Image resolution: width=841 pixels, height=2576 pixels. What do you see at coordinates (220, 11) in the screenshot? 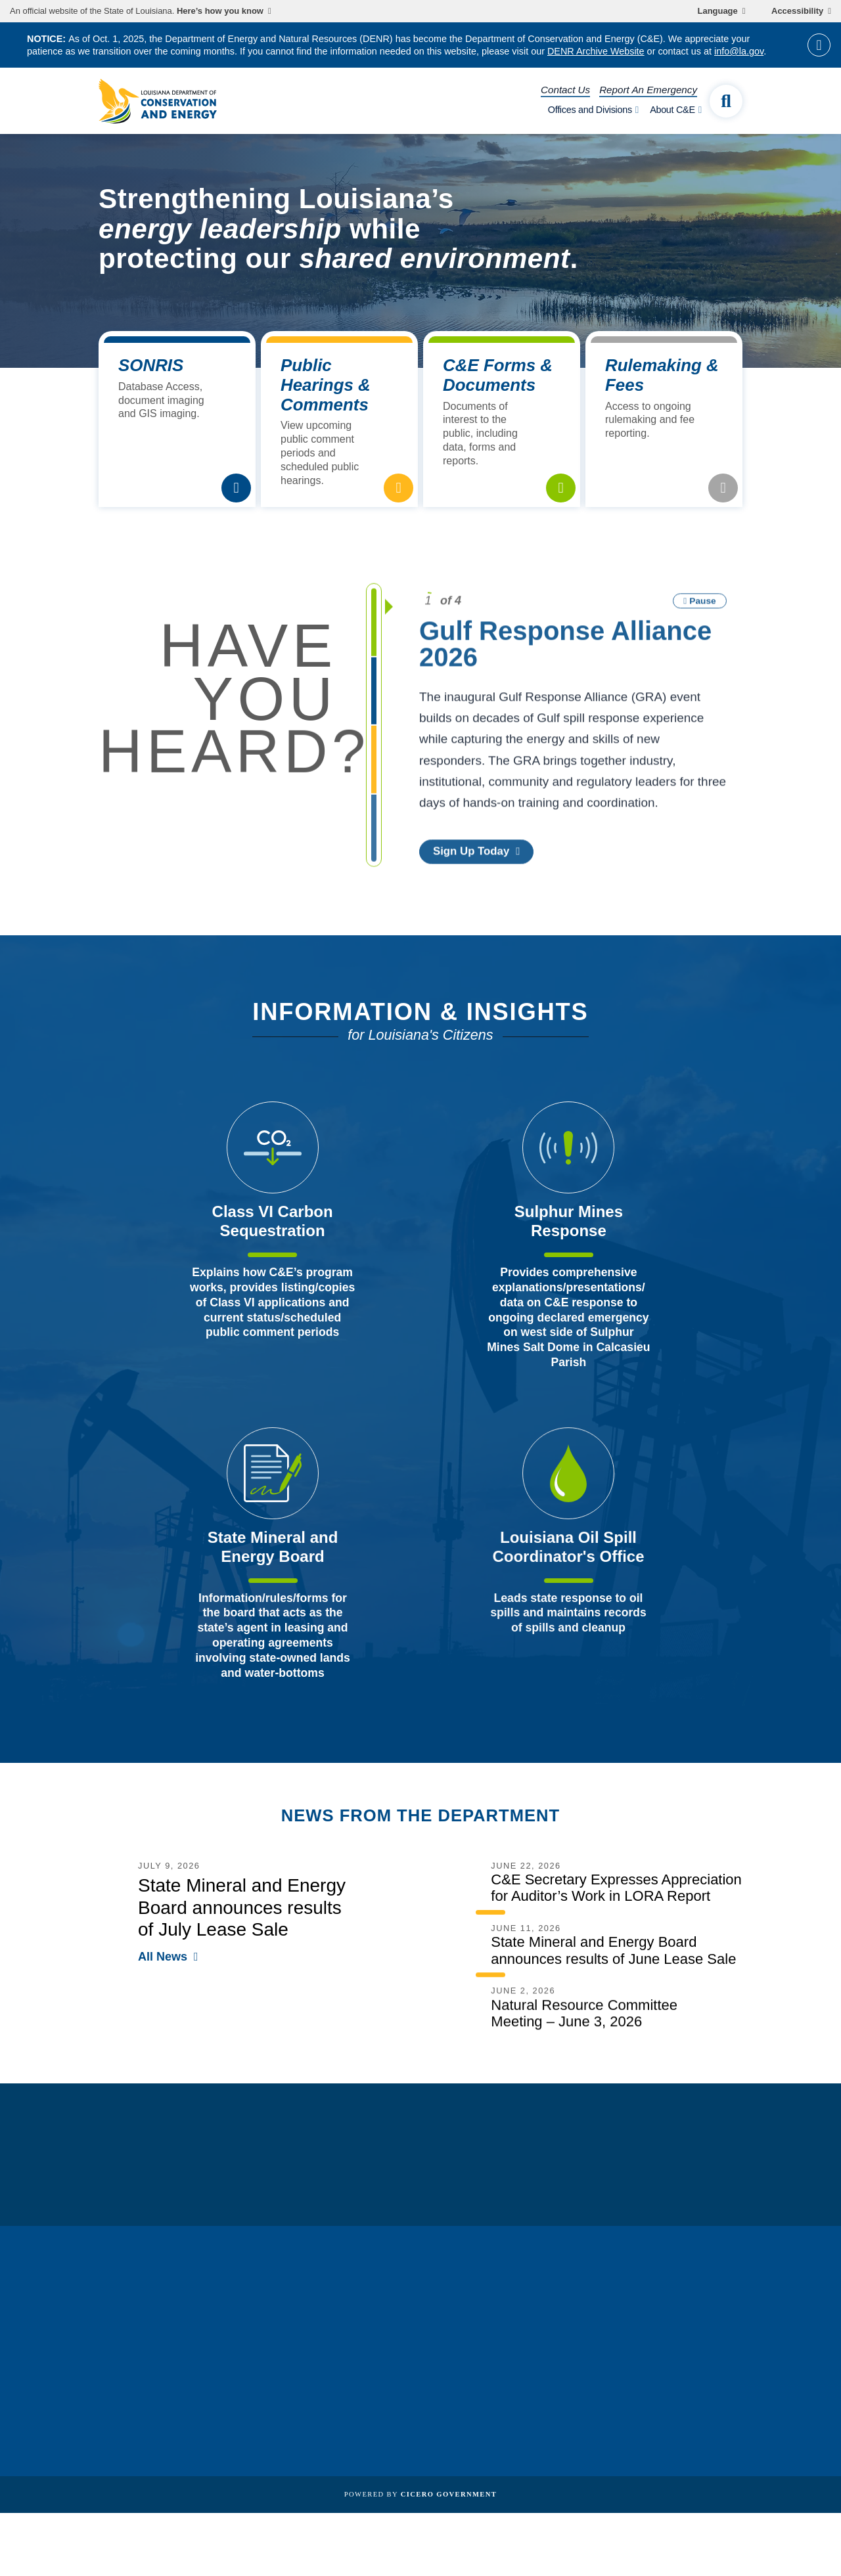
I see `Here’s how you know` at bounding box center [220, 11].